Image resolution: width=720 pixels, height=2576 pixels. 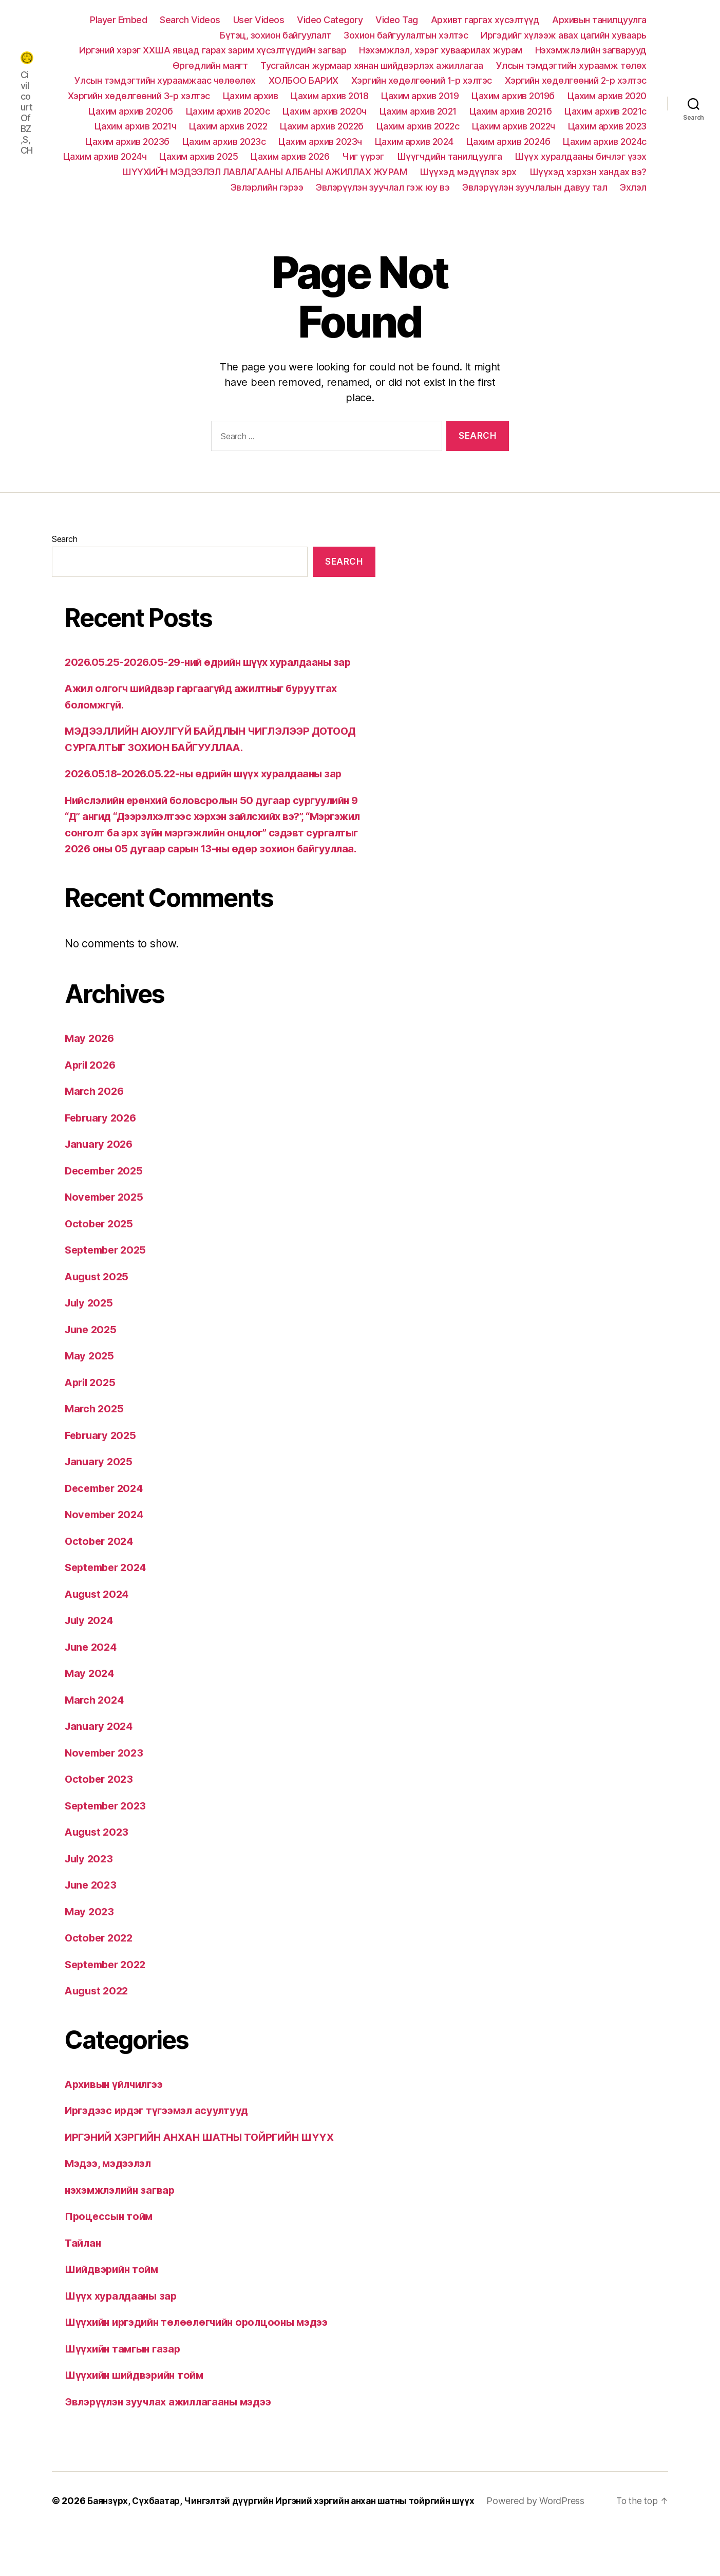 What do you see at coordinates (513, 95) in the screenshot?
I see `Цахим архив 2019б` at bounding box center [513, 95].